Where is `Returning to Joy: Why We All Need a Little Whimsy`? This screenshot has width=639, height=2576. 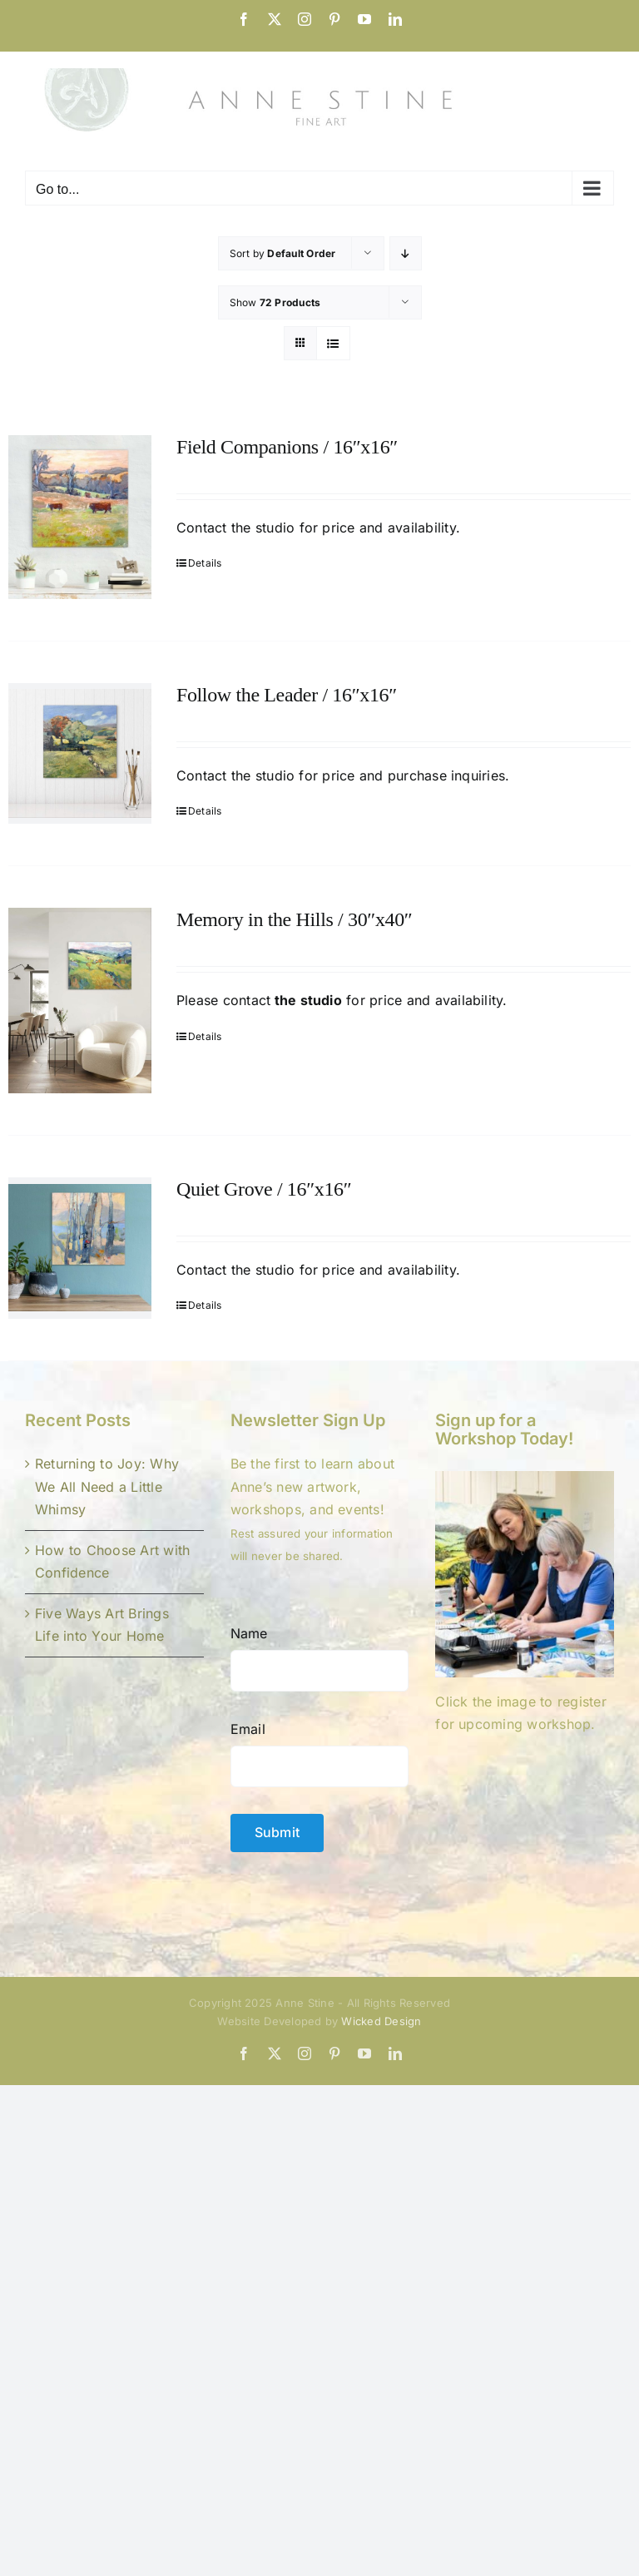 Returning to Joy: Why We All Need a Little Whimsy is located at coordinates (107, 1486).